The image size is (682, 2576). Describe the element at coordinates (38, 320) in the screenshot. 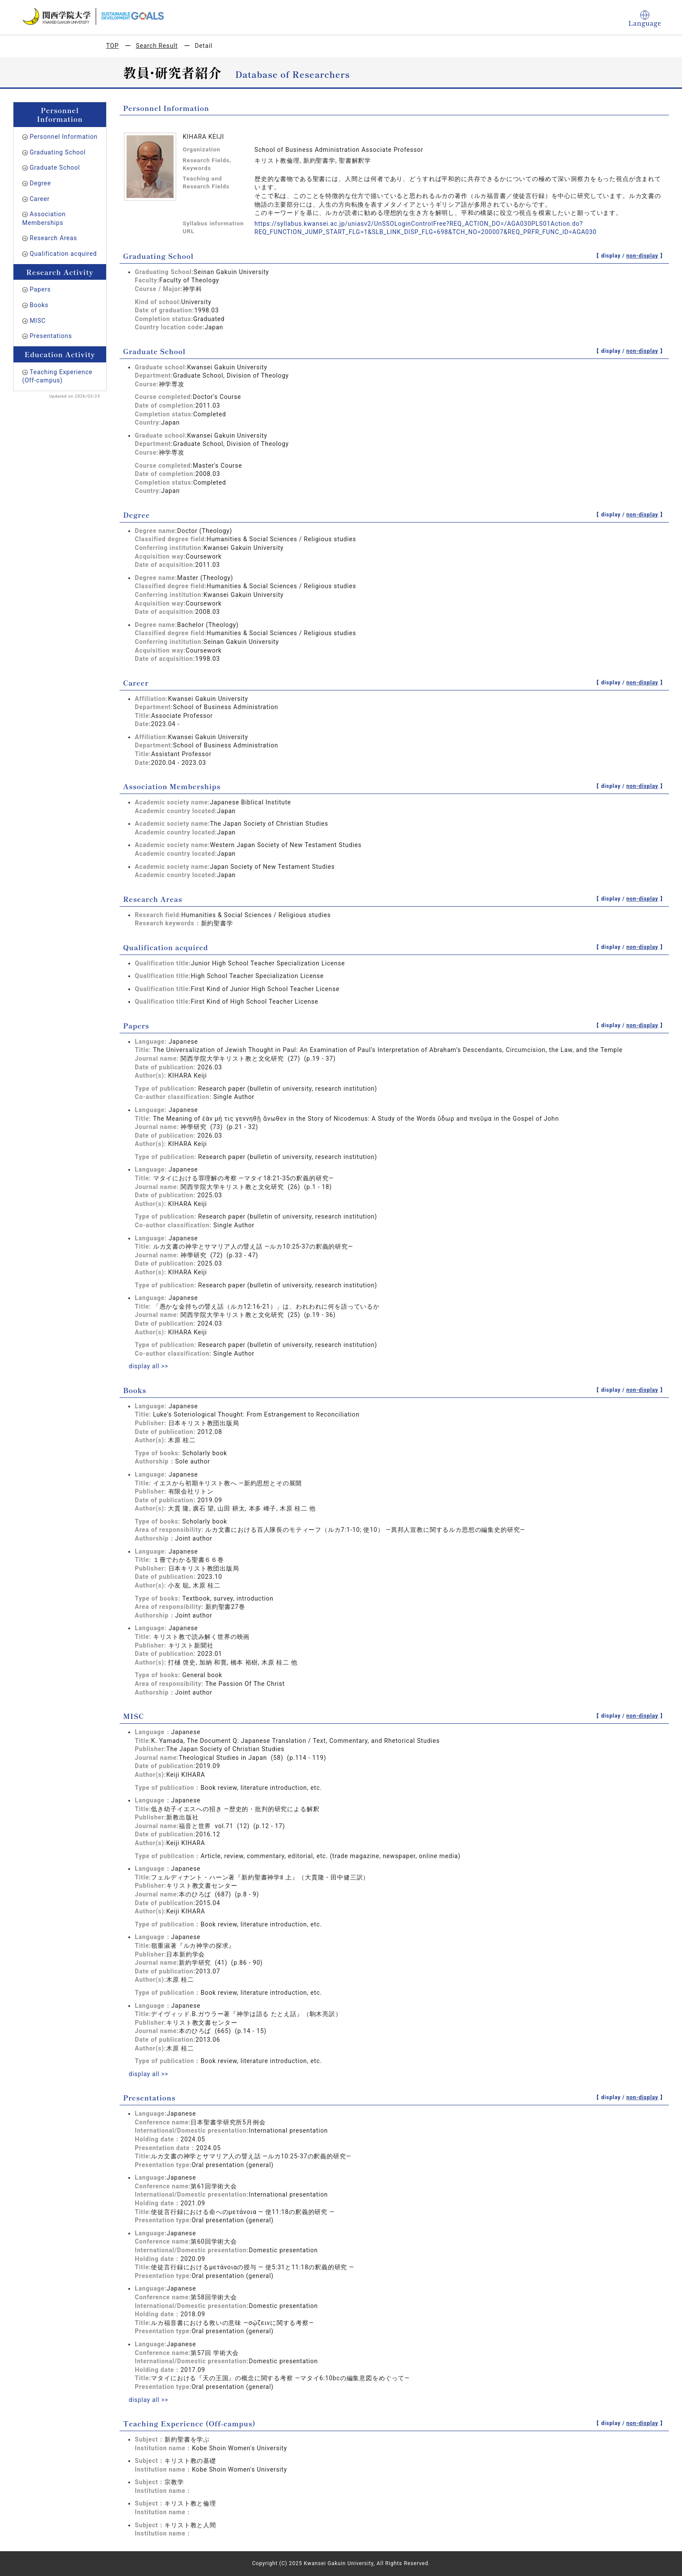

I see `MISC` at that location.